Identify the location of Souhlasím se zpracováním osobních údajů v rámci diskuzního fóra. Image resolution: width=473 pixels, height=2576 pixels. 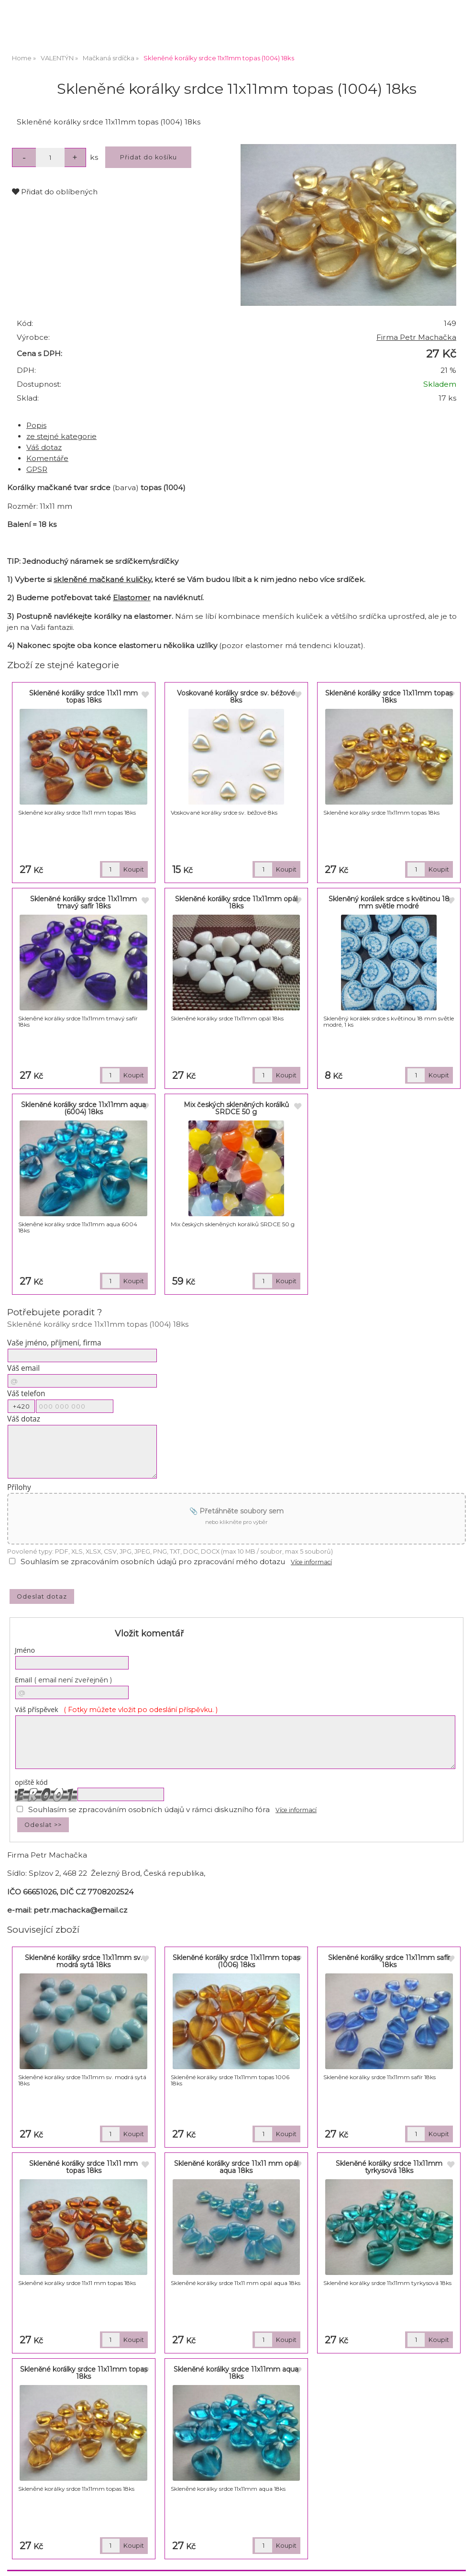
(149, 1809).